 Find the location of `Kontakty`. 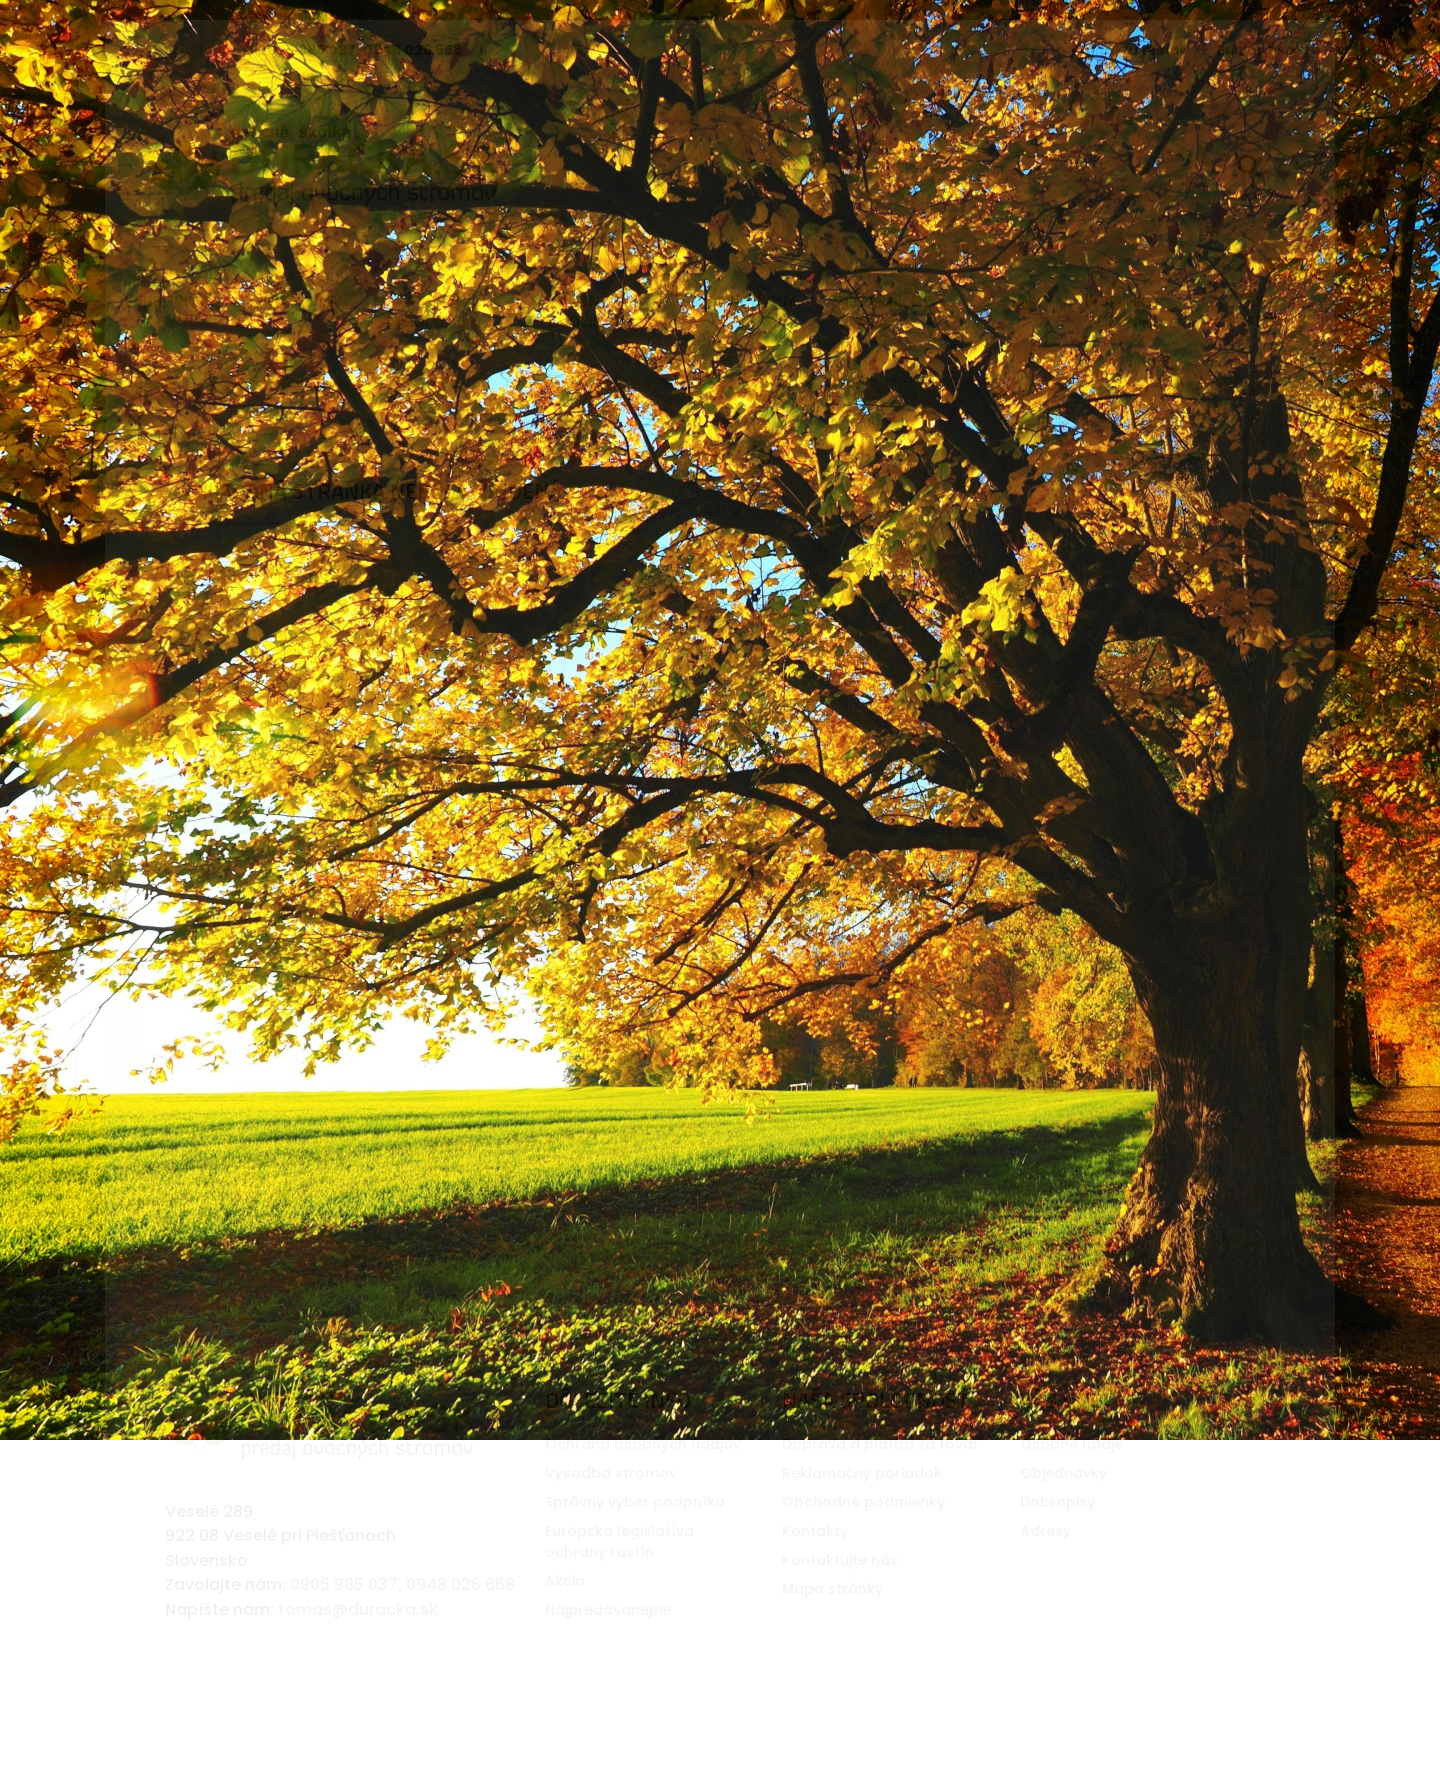

Kontakty is located at coordinates (815, 1499).